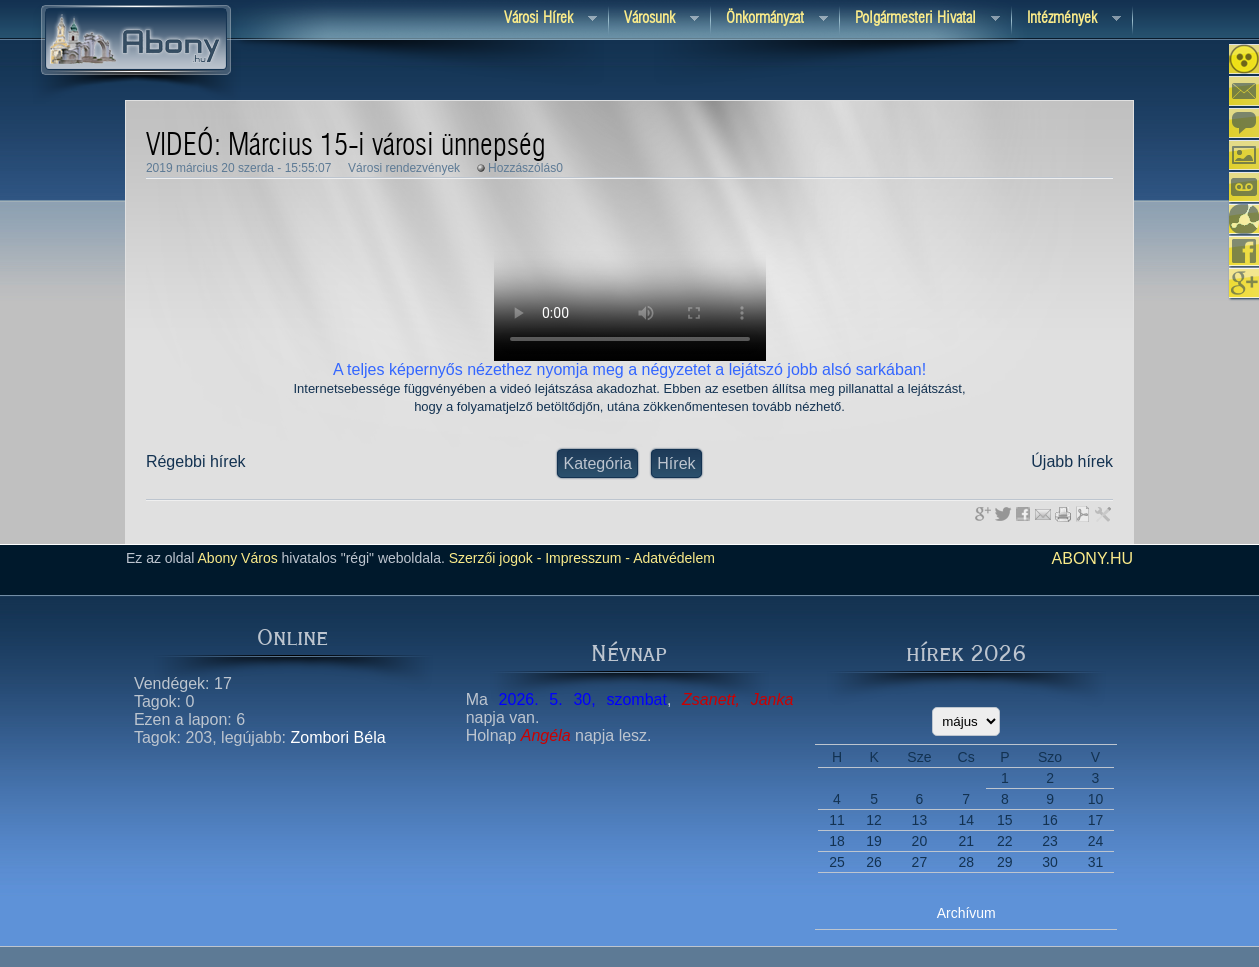 The width and height of the screenshot is (1259, 967). I want to click on Szerzői jogok -, so click(495, 558).